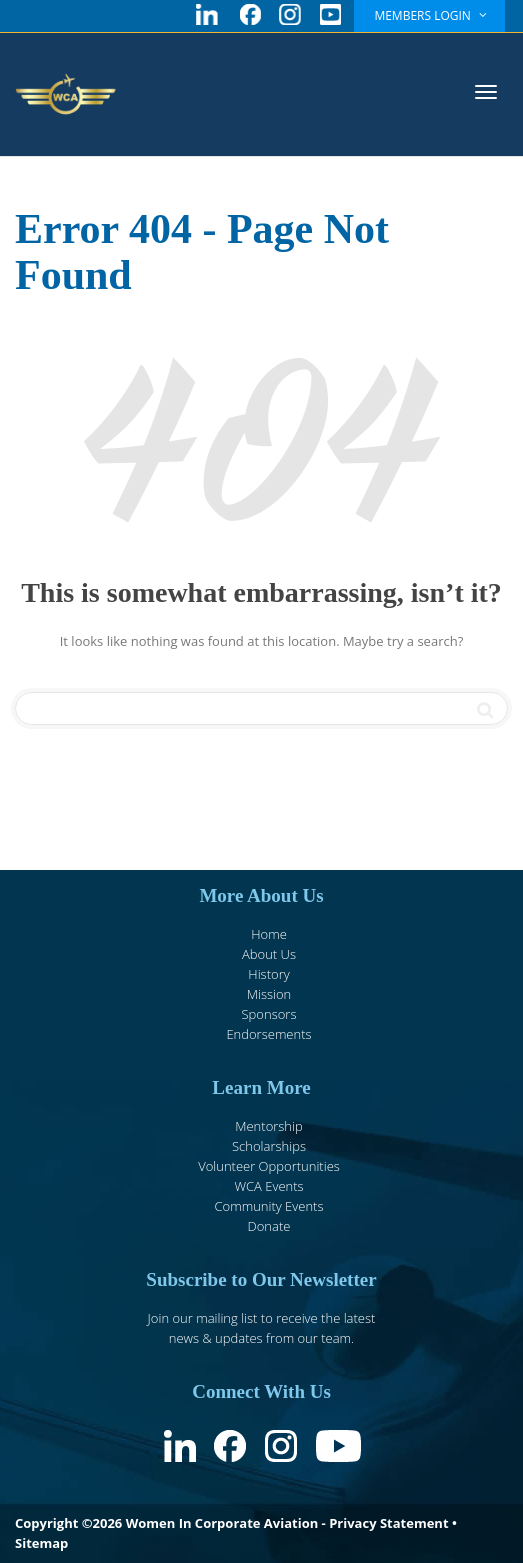 Image resolution: width=523 pixels, height=1563 pixels. Describe the element at coordinates (269, 1226) in the screenshot. I see `Donate` at that location.